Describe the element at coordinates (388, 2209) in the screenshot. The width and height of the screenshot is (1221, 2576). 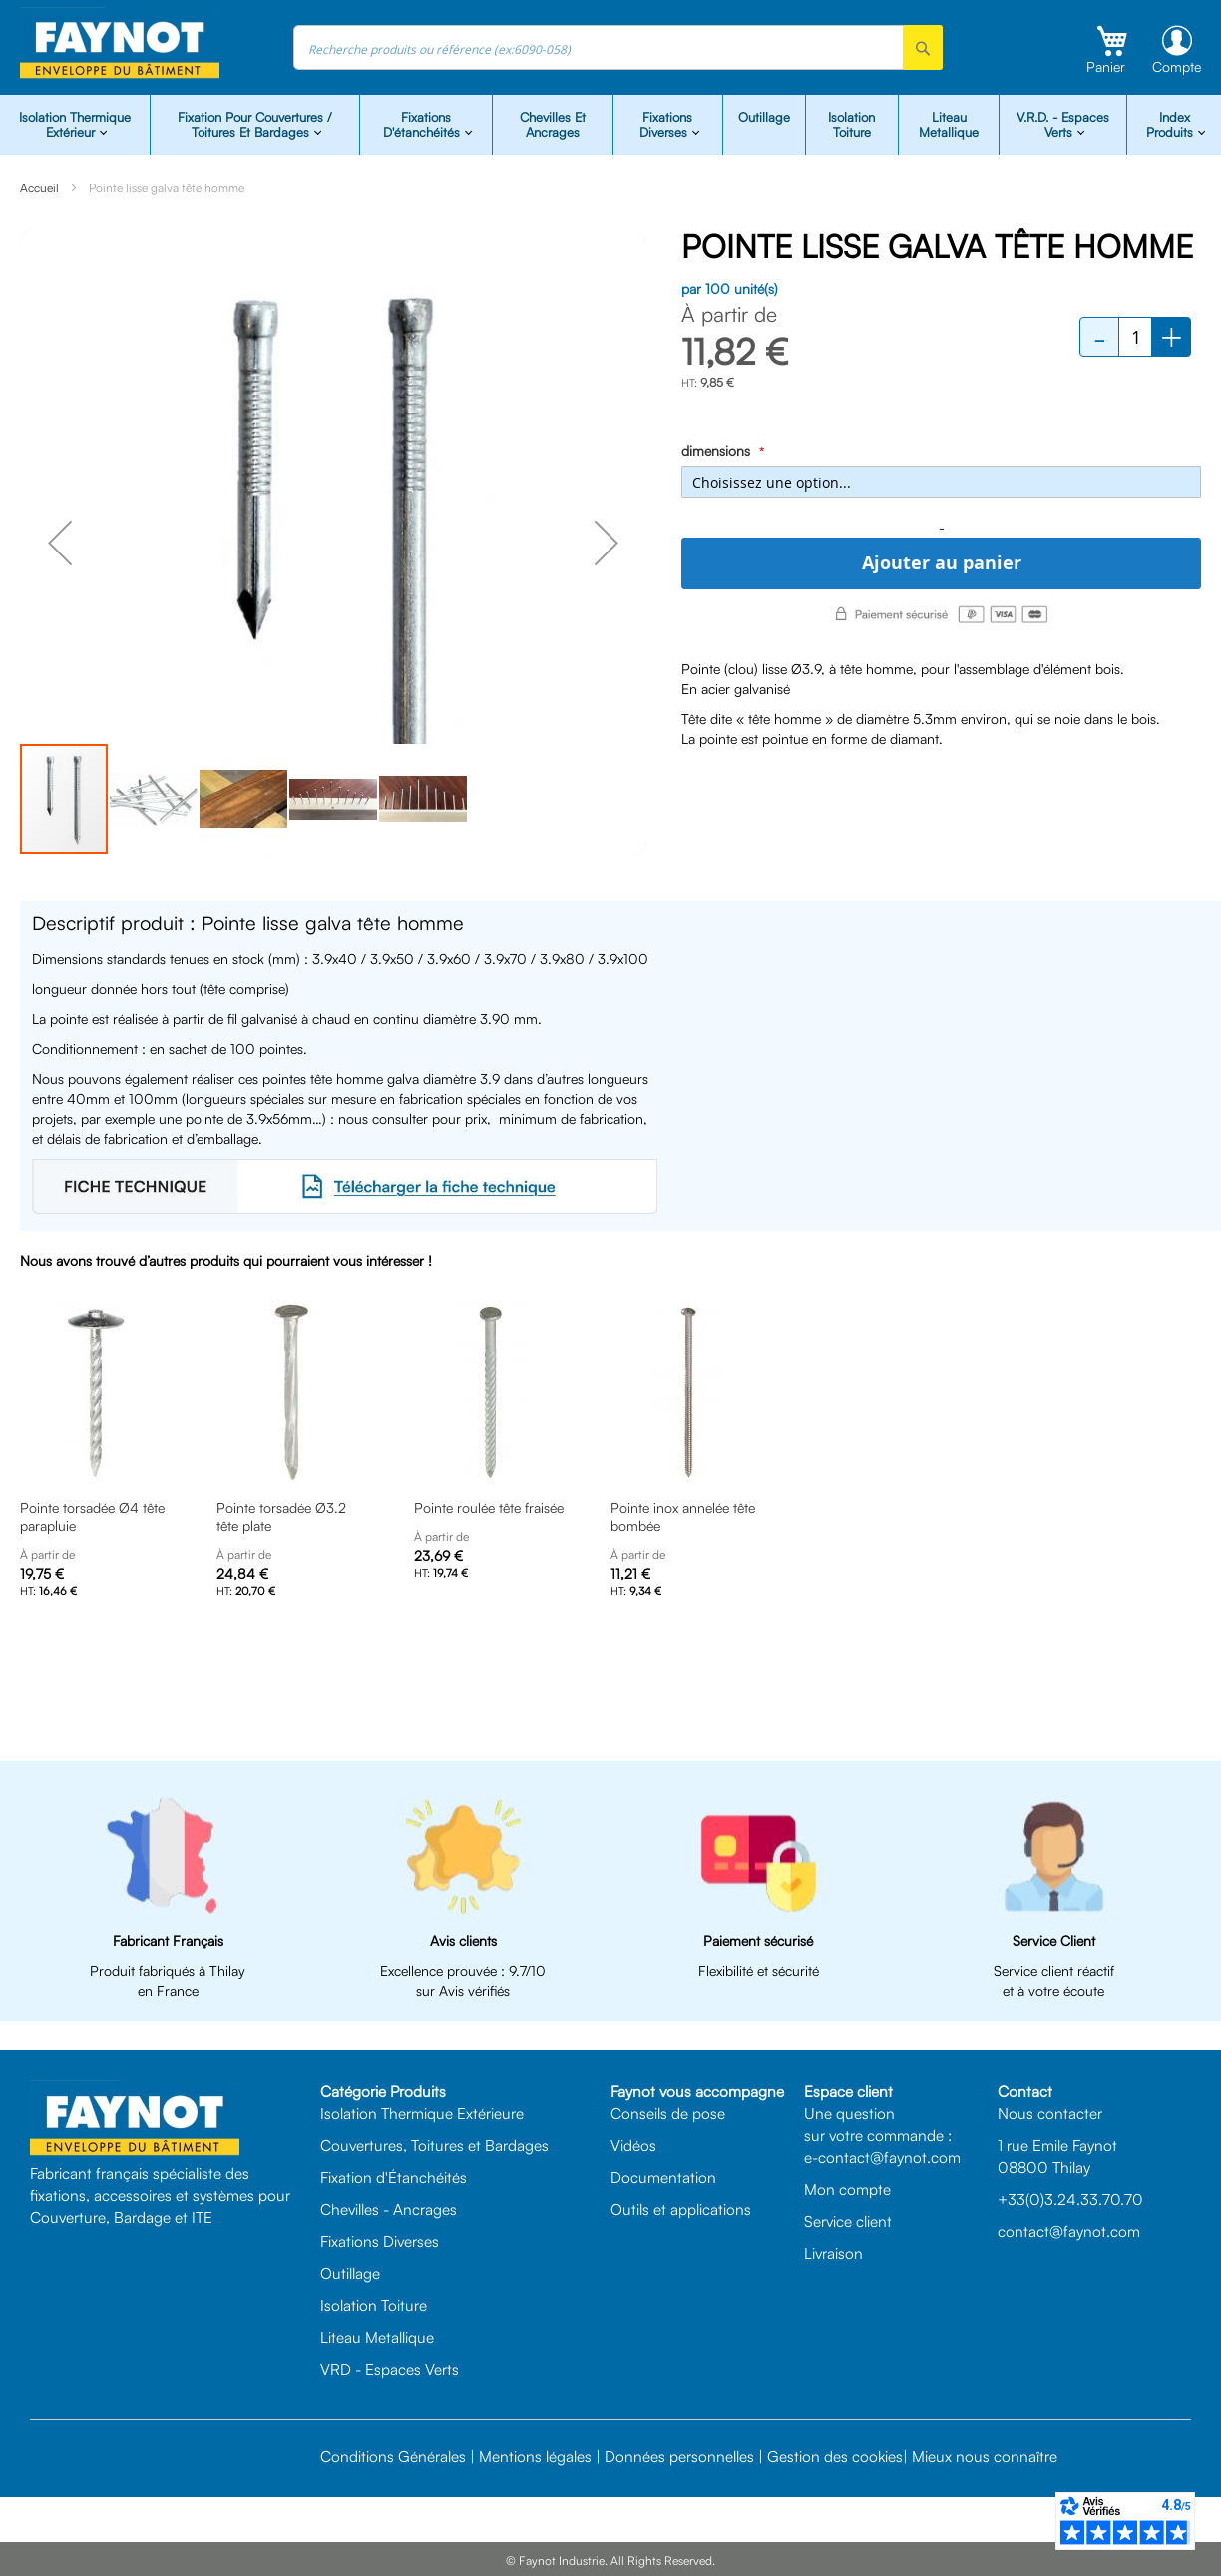
I see `Chevilles - Ancrages` at that location.